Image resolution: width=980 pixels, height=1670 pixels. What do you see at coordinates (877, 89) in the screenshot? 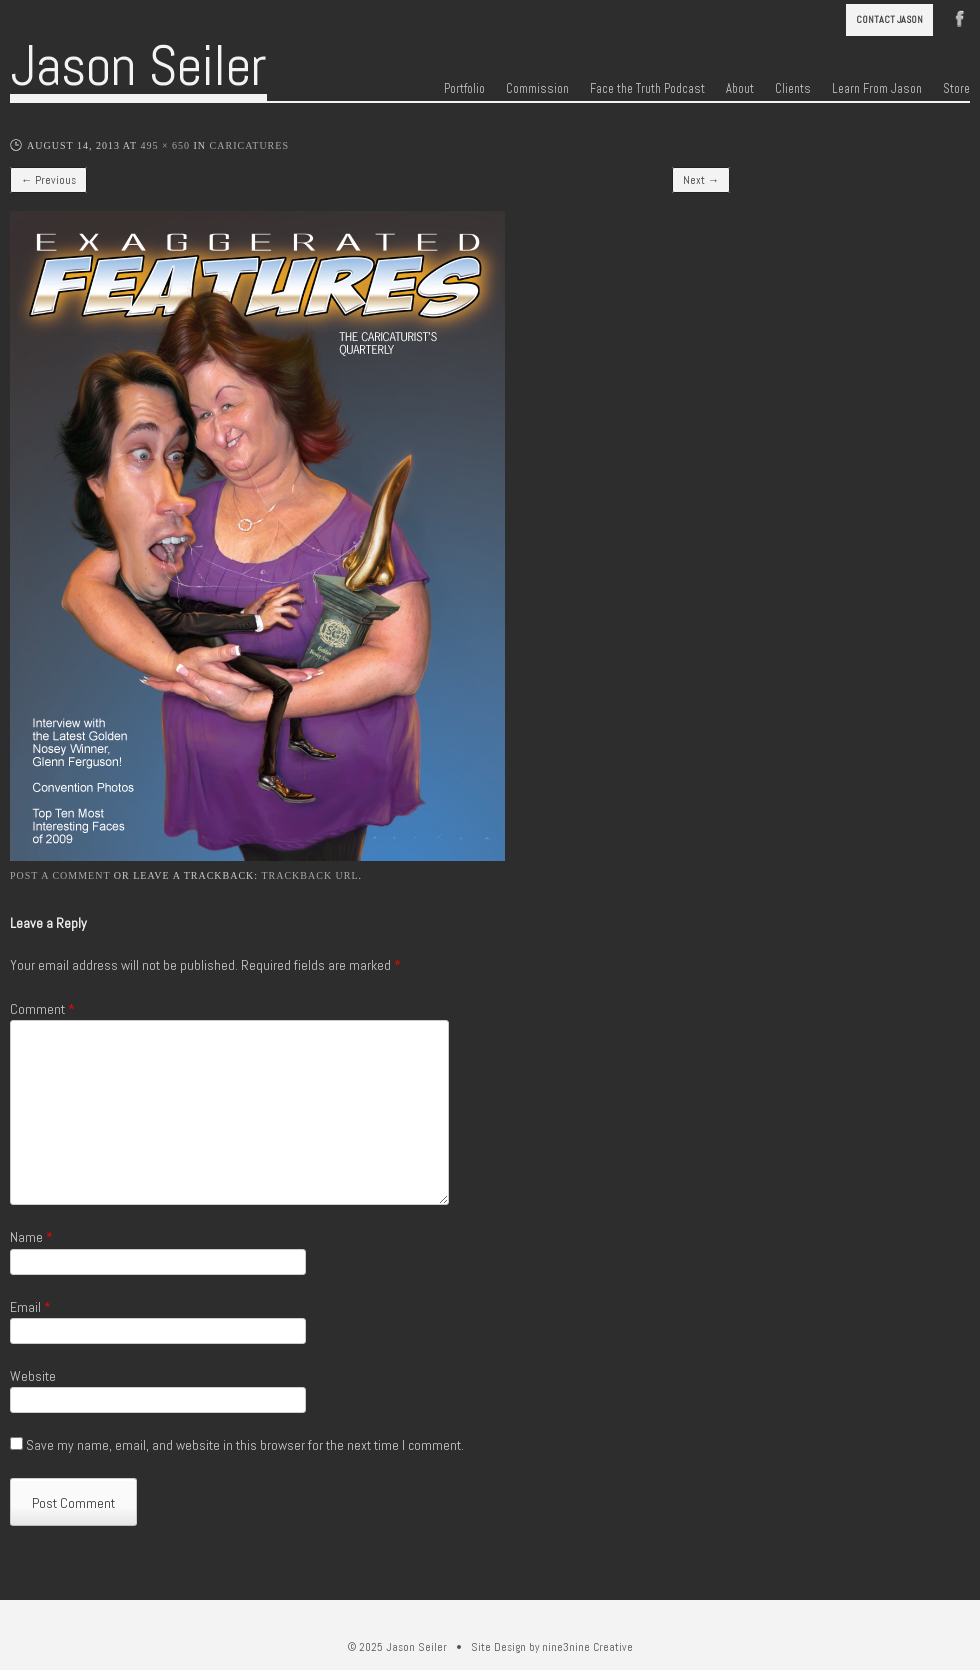
I see `Learn From Jason` at bounding box center [877, 89].